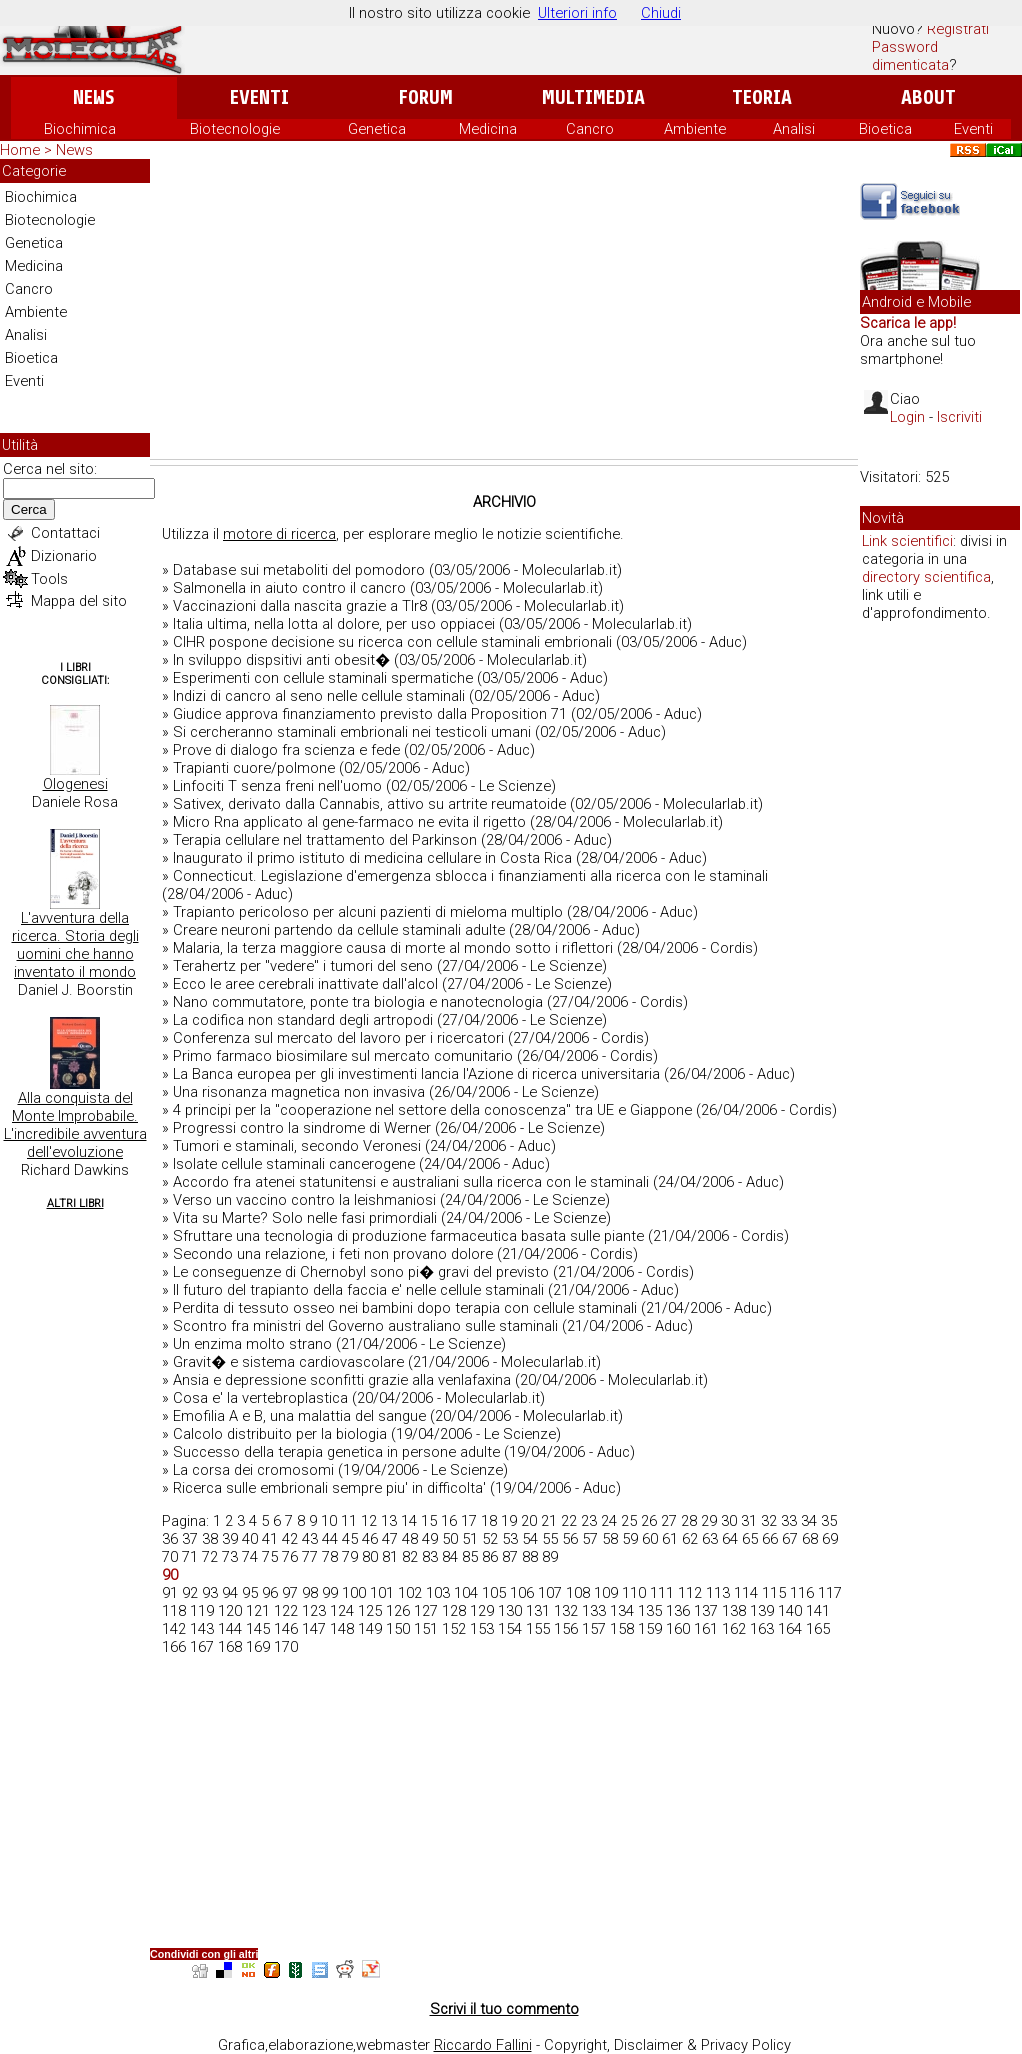  Describe the element at coordinates (630, 1539) in the screenshot. I see `59` at that location.